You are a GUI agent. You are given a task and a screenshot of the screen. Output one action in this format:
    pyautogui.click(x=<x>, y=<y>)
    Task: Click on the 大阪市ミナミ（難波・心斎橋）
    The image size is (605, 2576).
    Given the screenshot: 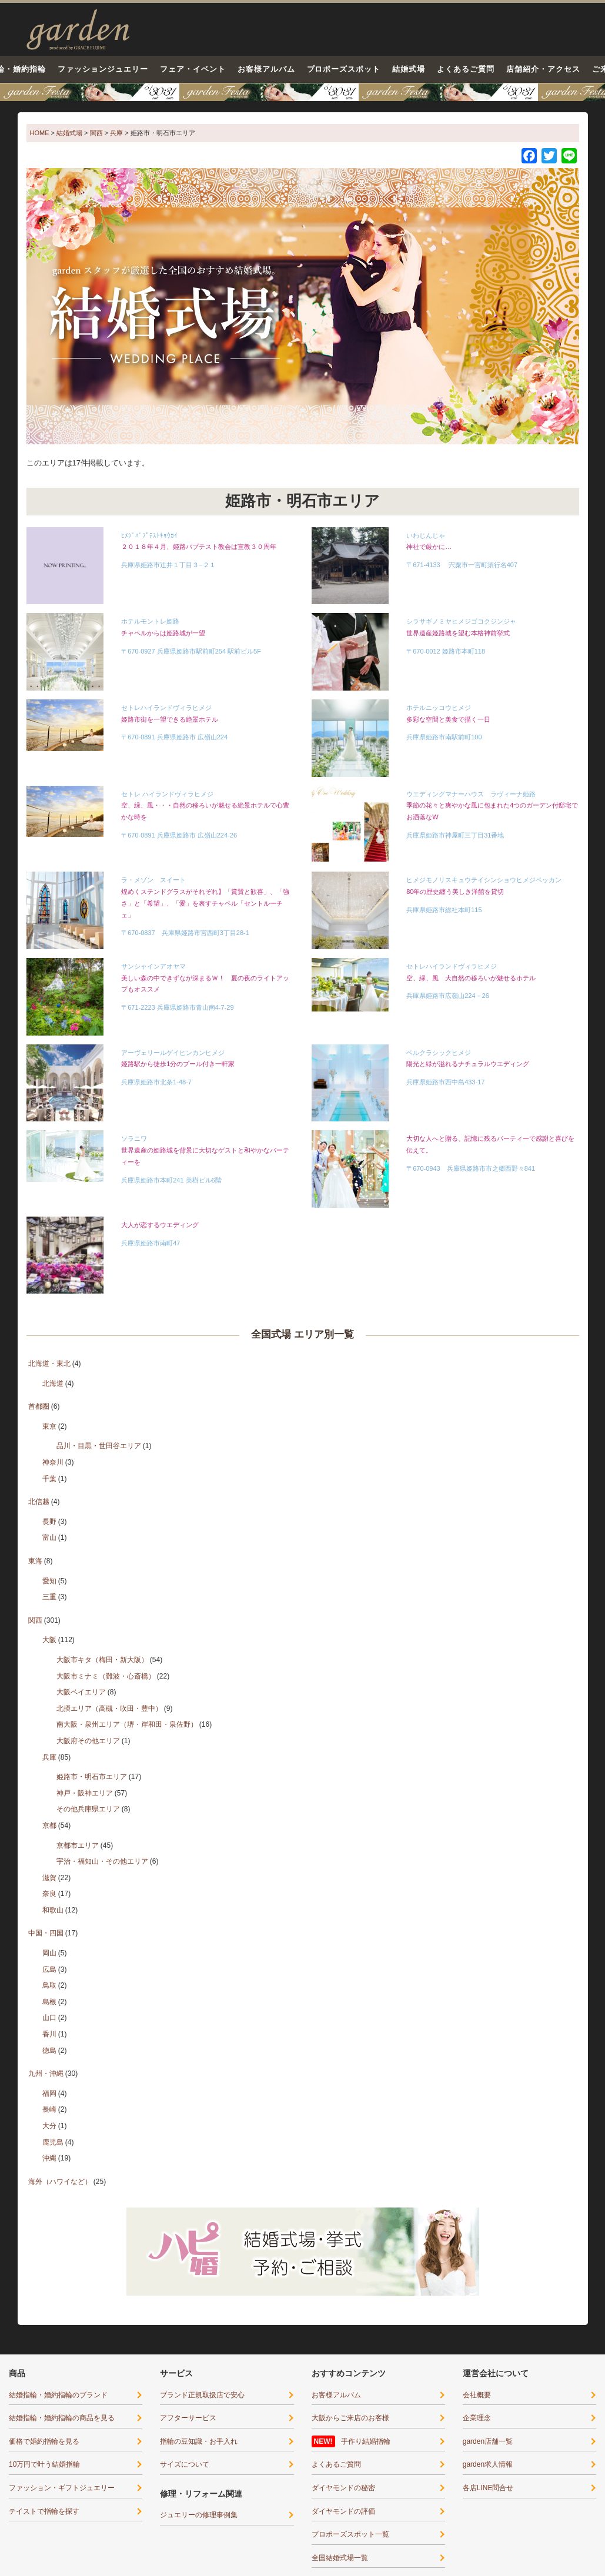 What is the action you would take?
    pyautogui.click(x=105, y=1676)
    